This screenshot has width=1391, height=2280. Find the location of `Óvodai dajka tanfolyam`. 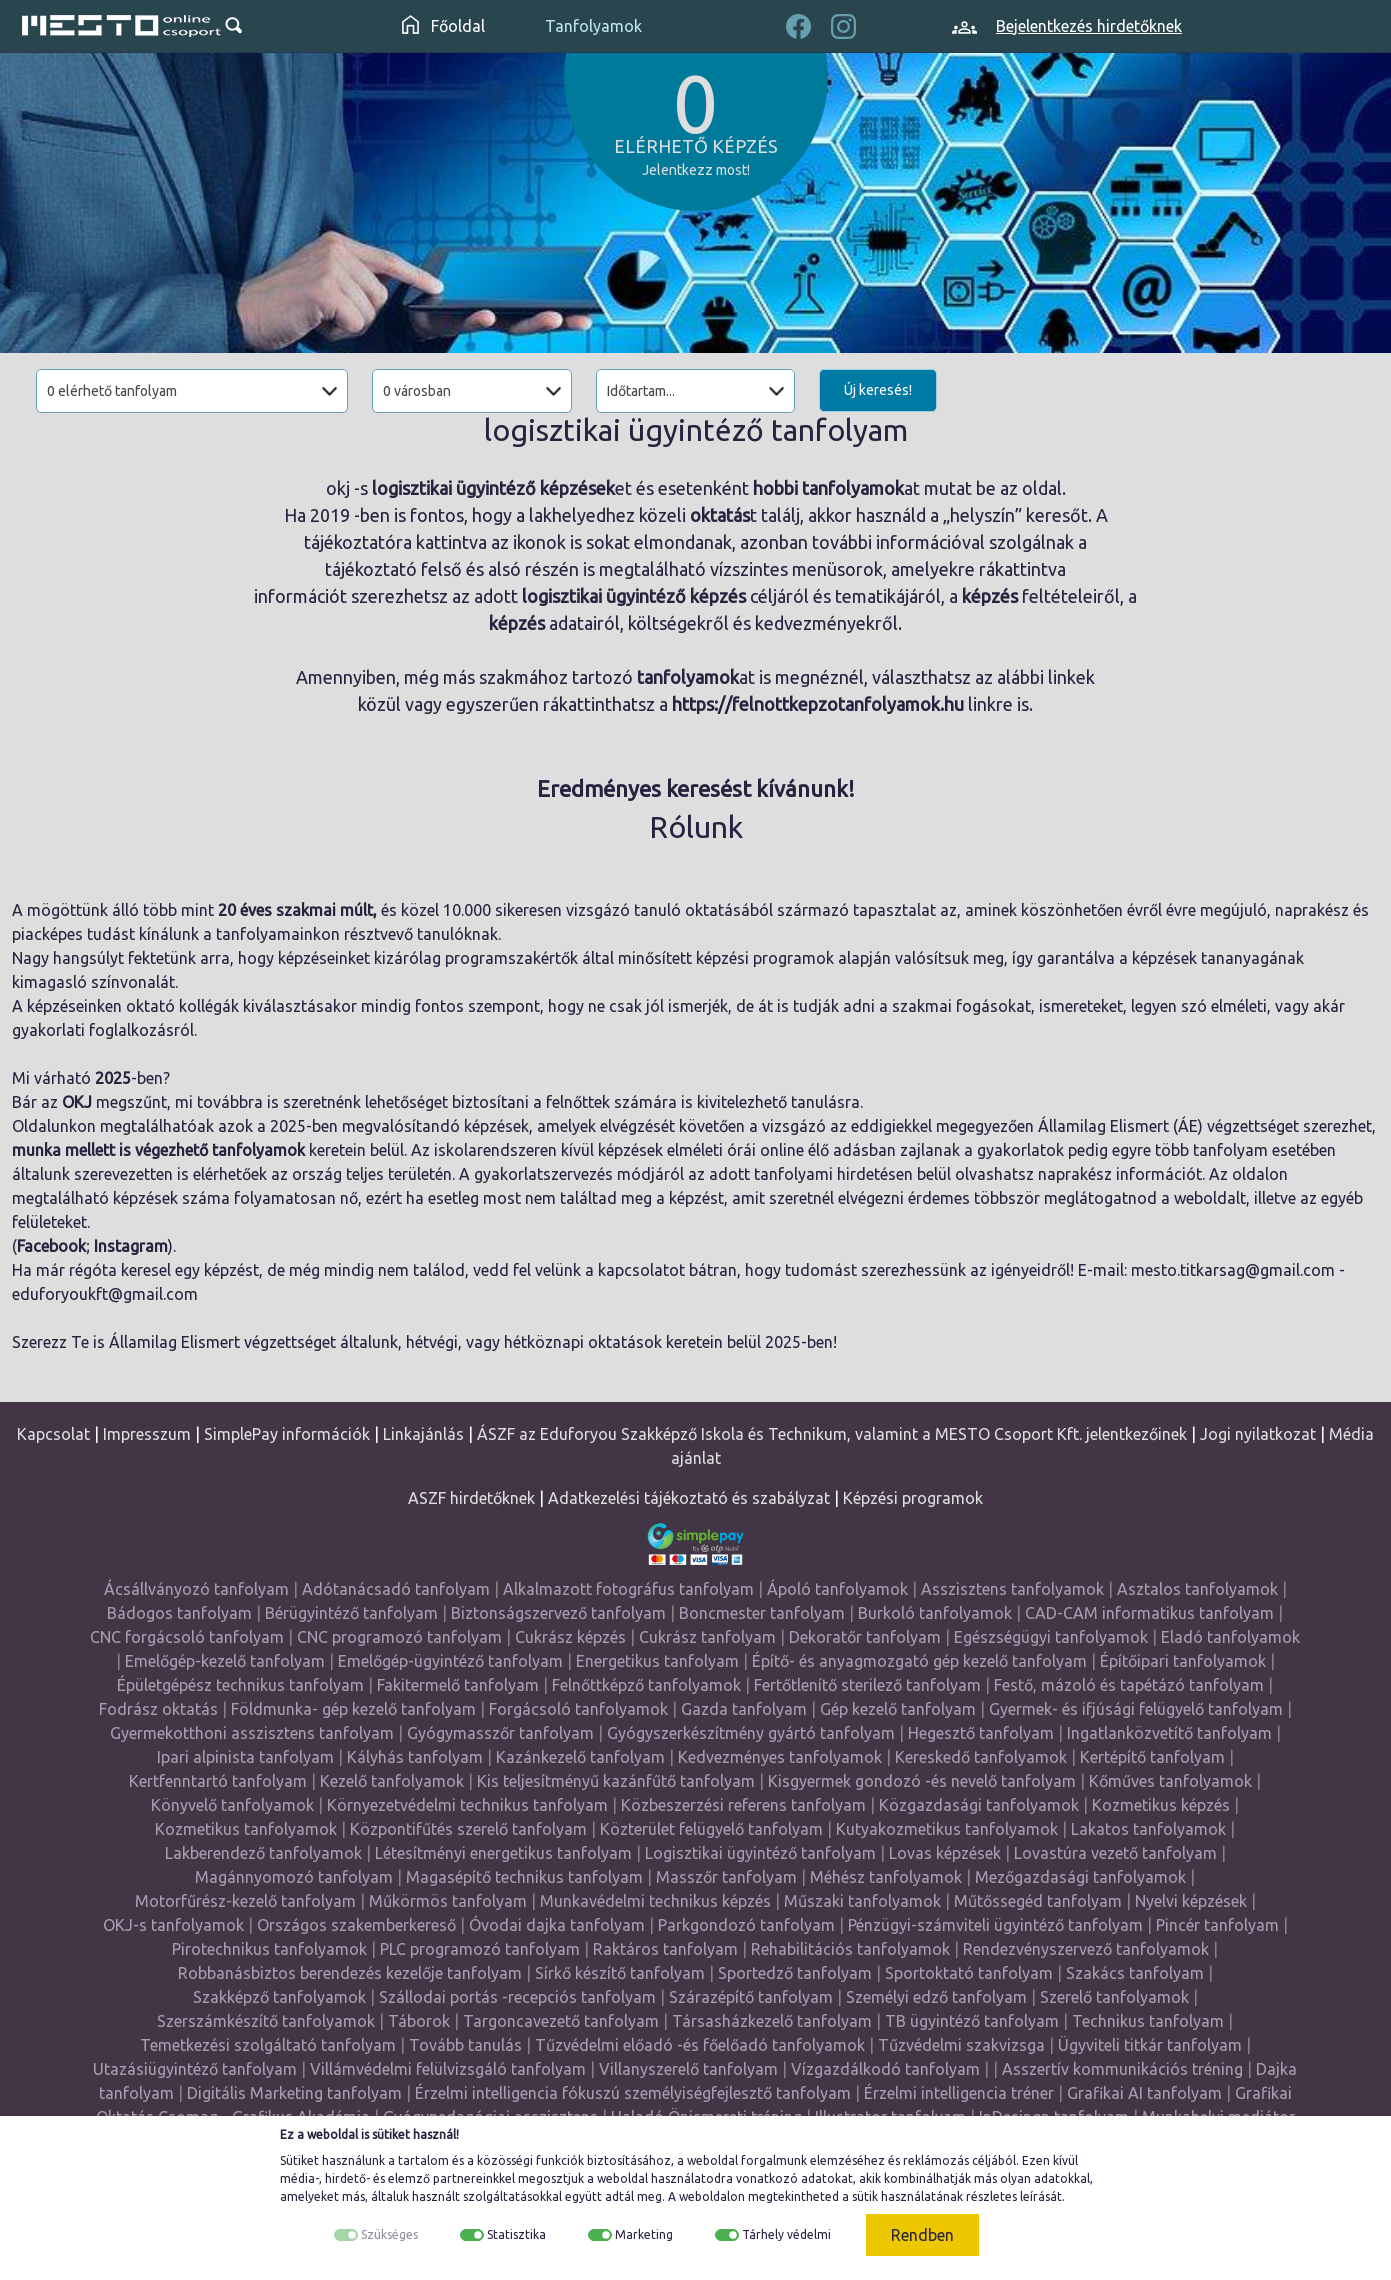

Óvodai dajka tanfolyam is located at coordinates (557, 1925).